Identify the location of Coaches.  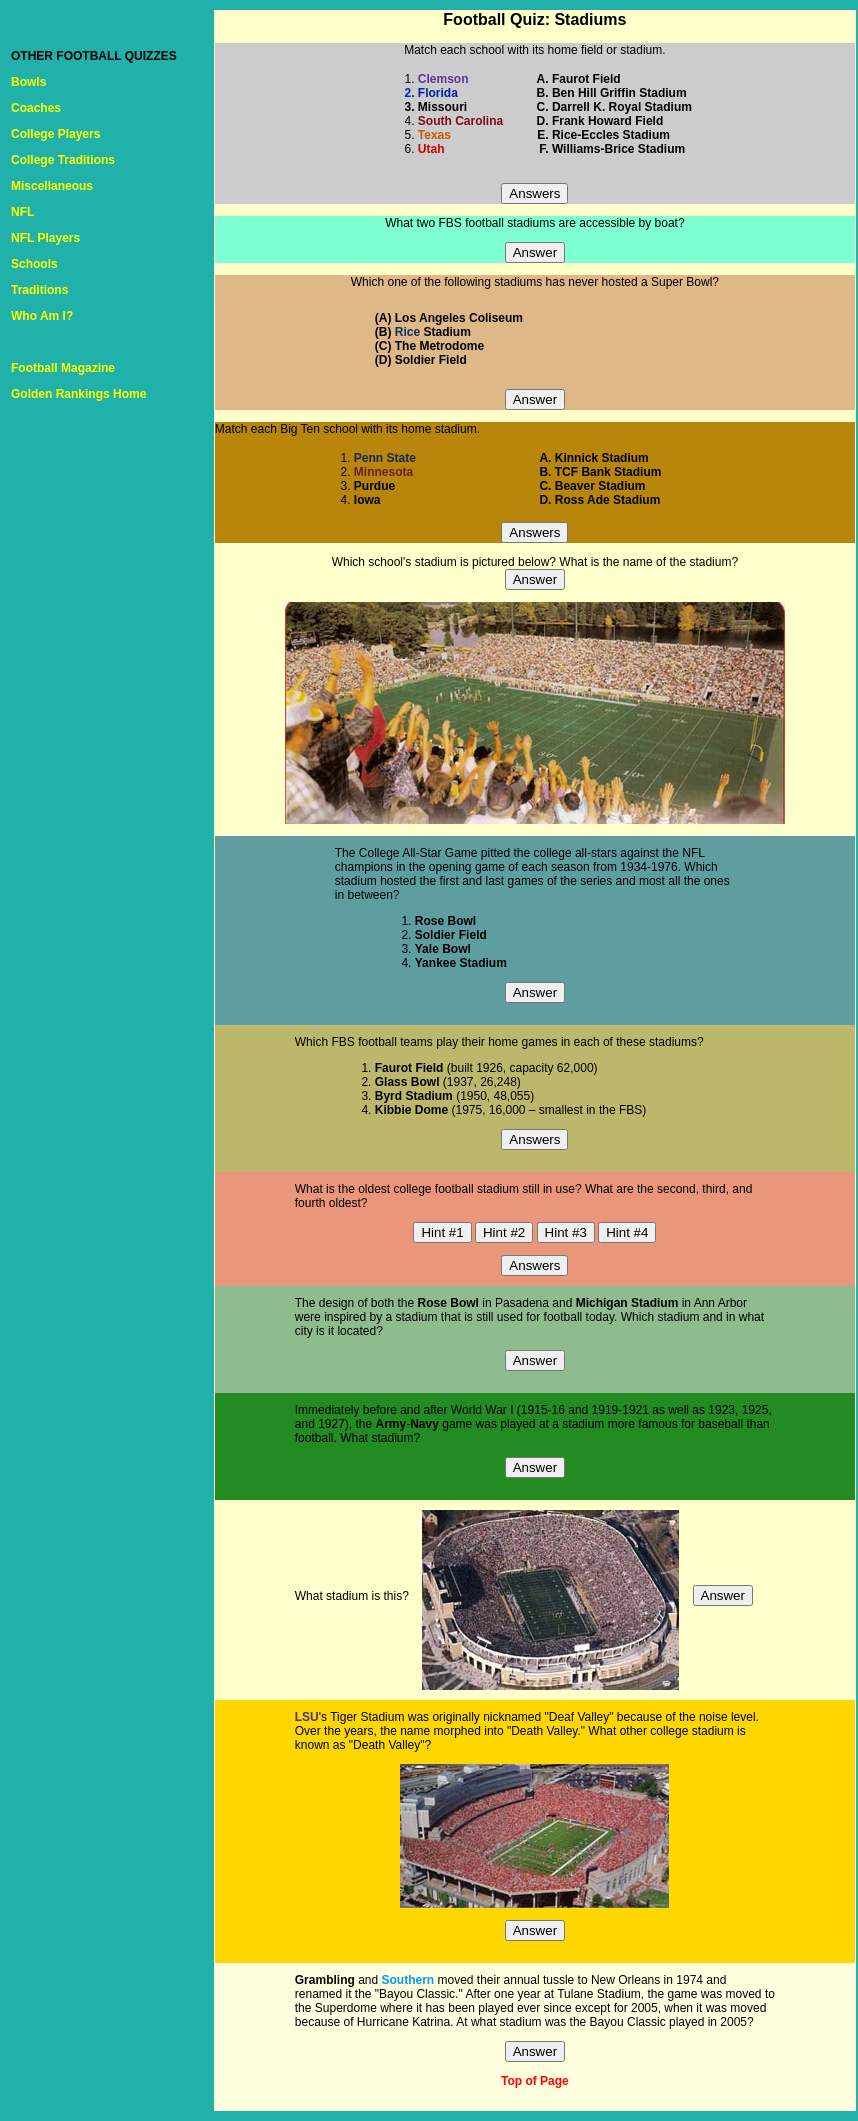
(36, 108).